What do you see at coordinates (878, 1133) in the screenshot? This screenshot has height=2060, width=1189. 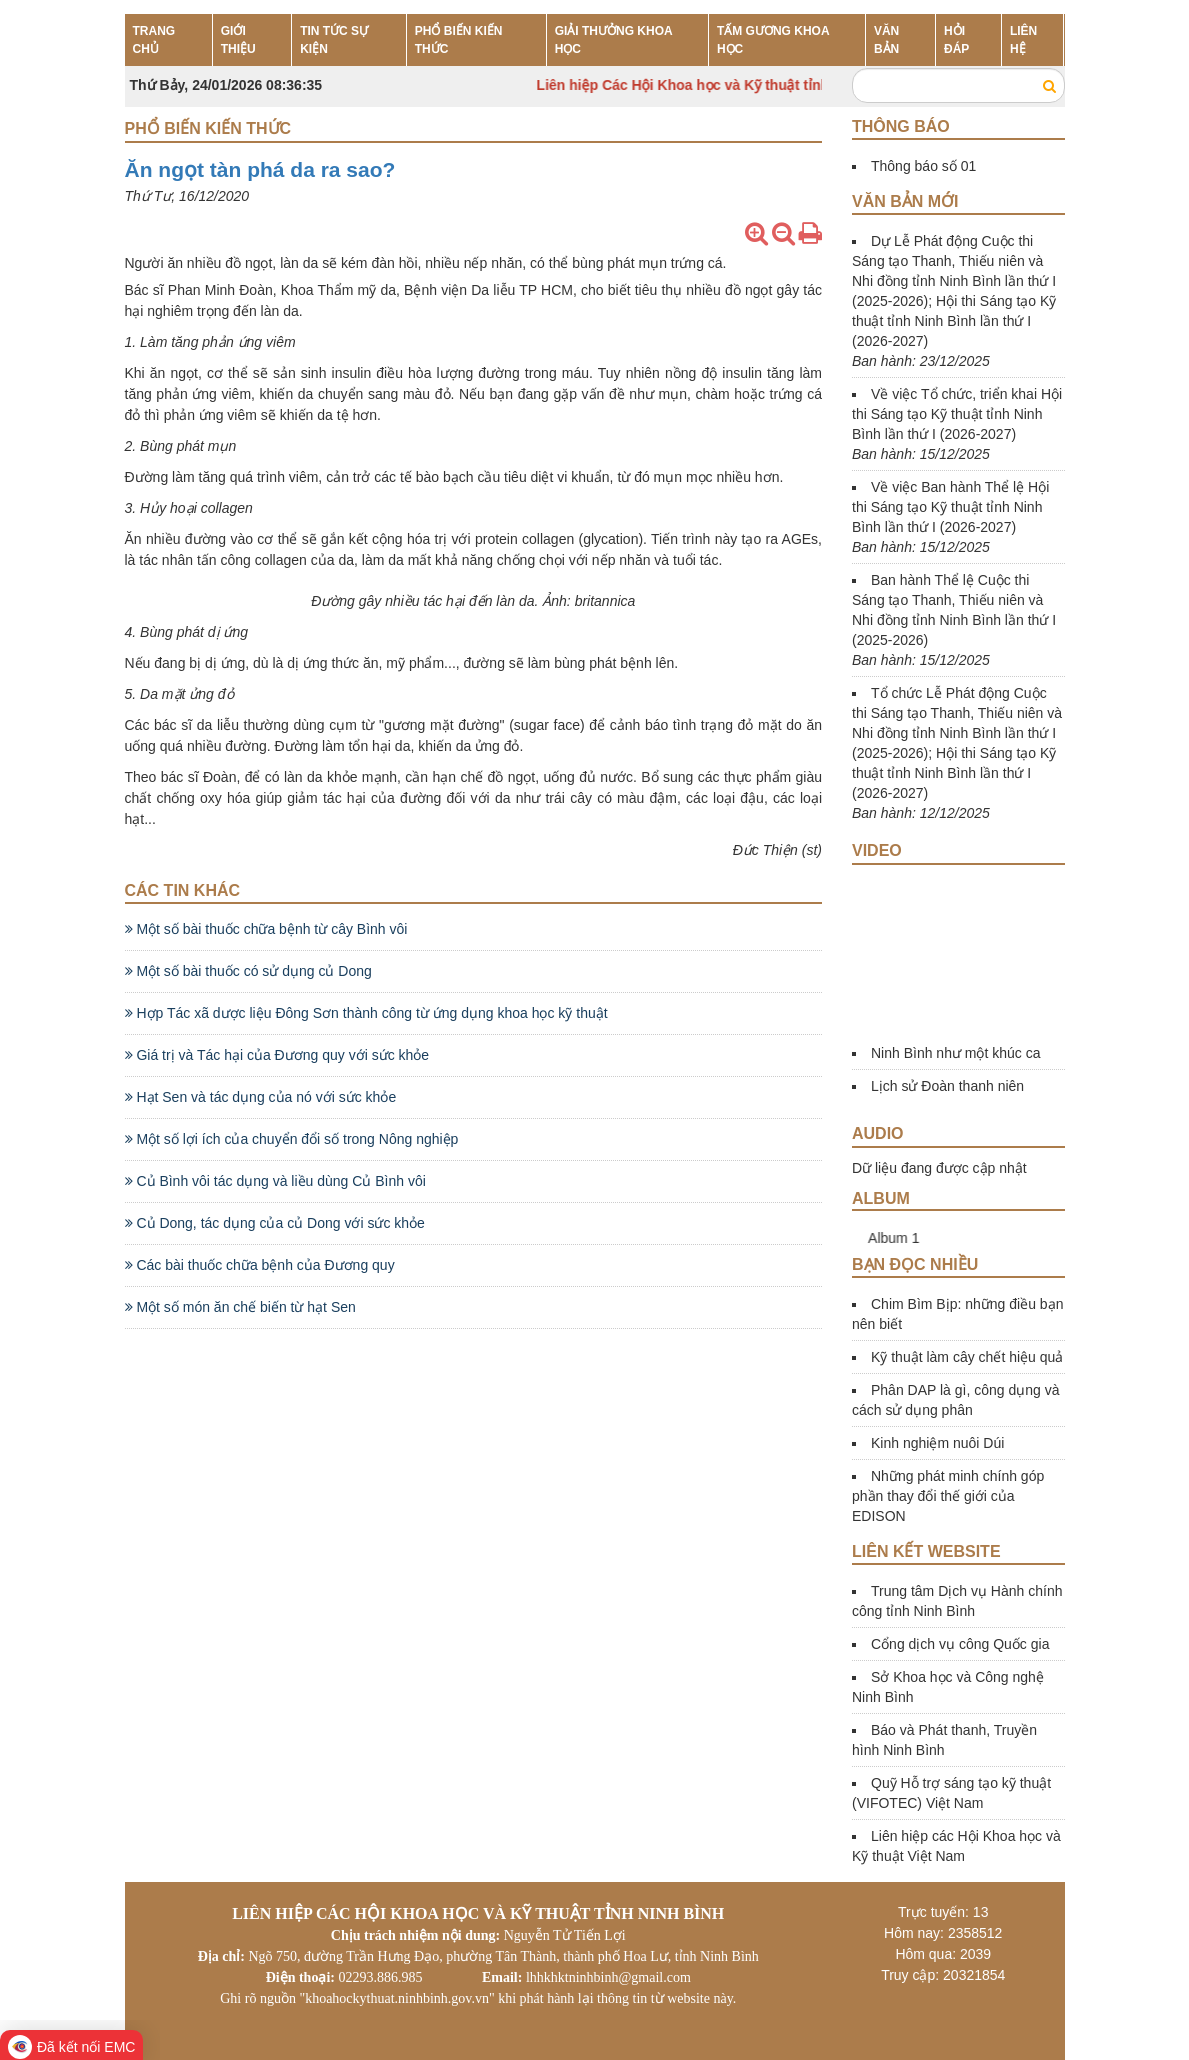 I see `Audio` at bounding box center [878, 1133].